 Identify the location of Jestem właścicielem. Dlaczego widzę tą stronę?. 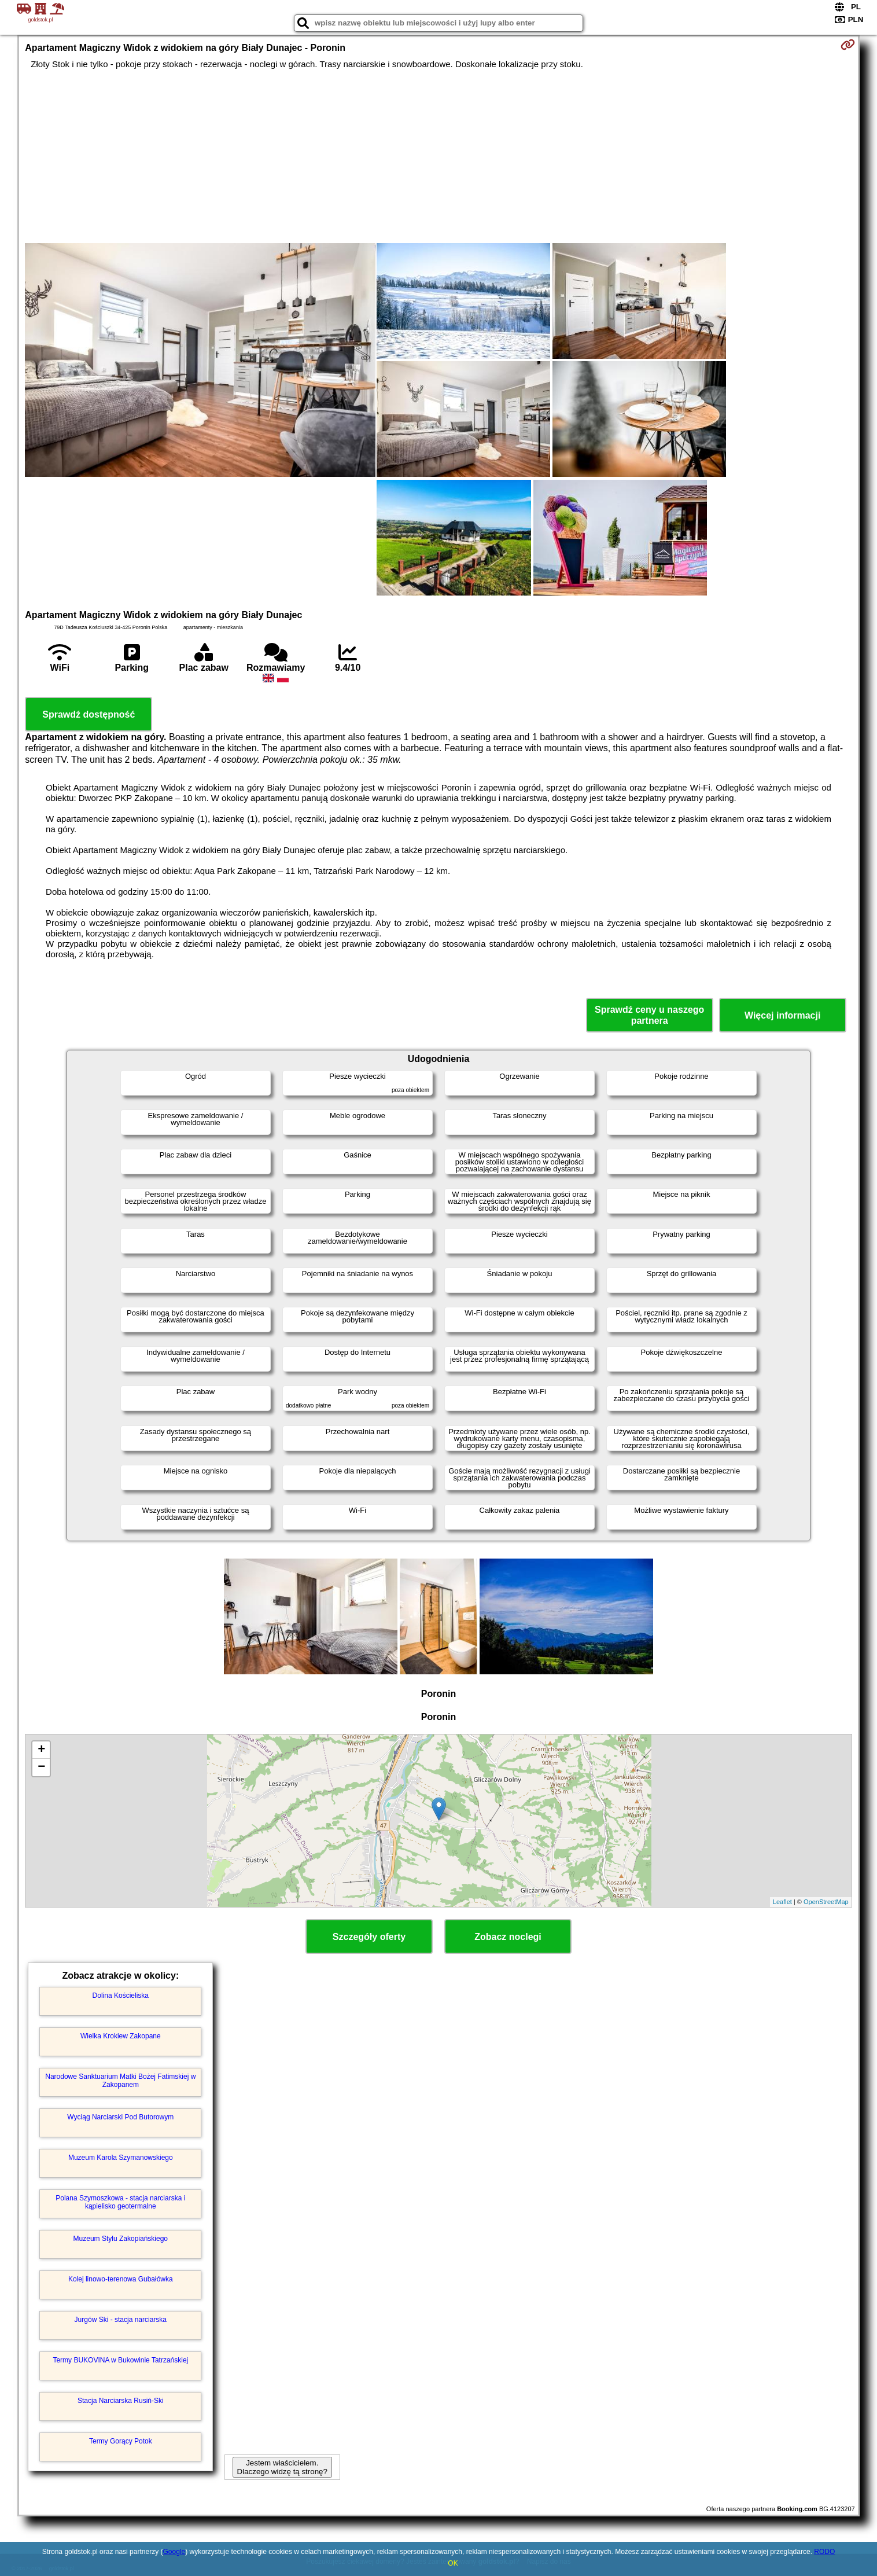
(282, 2467).